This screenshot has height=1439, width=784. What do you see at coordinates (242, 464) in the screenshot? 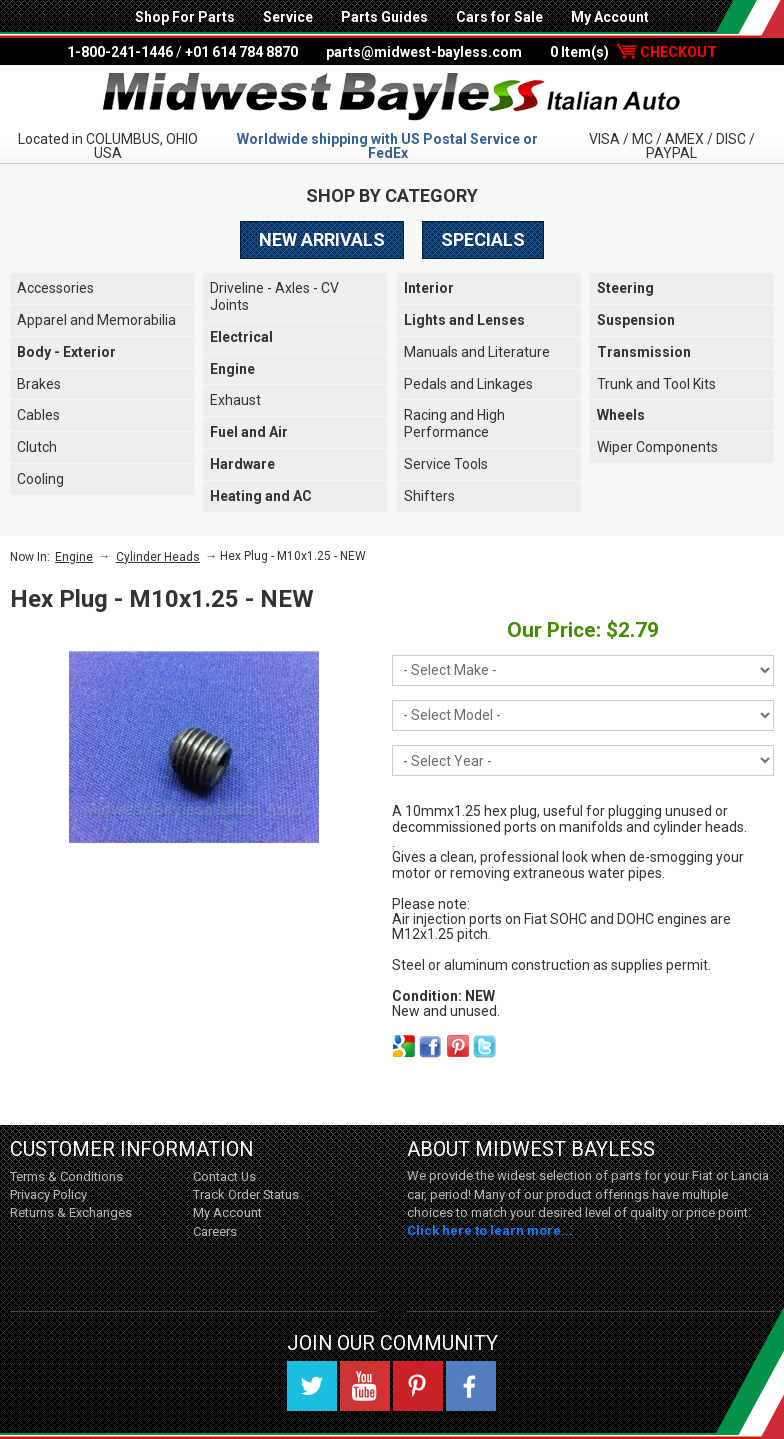
I see `Hardware` at bounding box center [242, 464].